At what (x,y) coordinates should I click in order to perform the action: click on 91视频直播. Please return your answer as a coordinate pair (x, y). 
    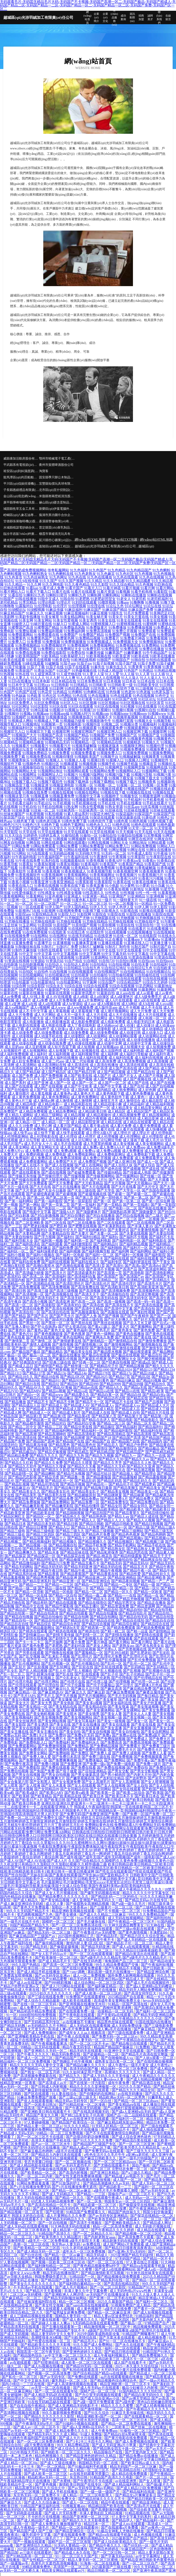
    Looking at the image, I should click on (39, 796).